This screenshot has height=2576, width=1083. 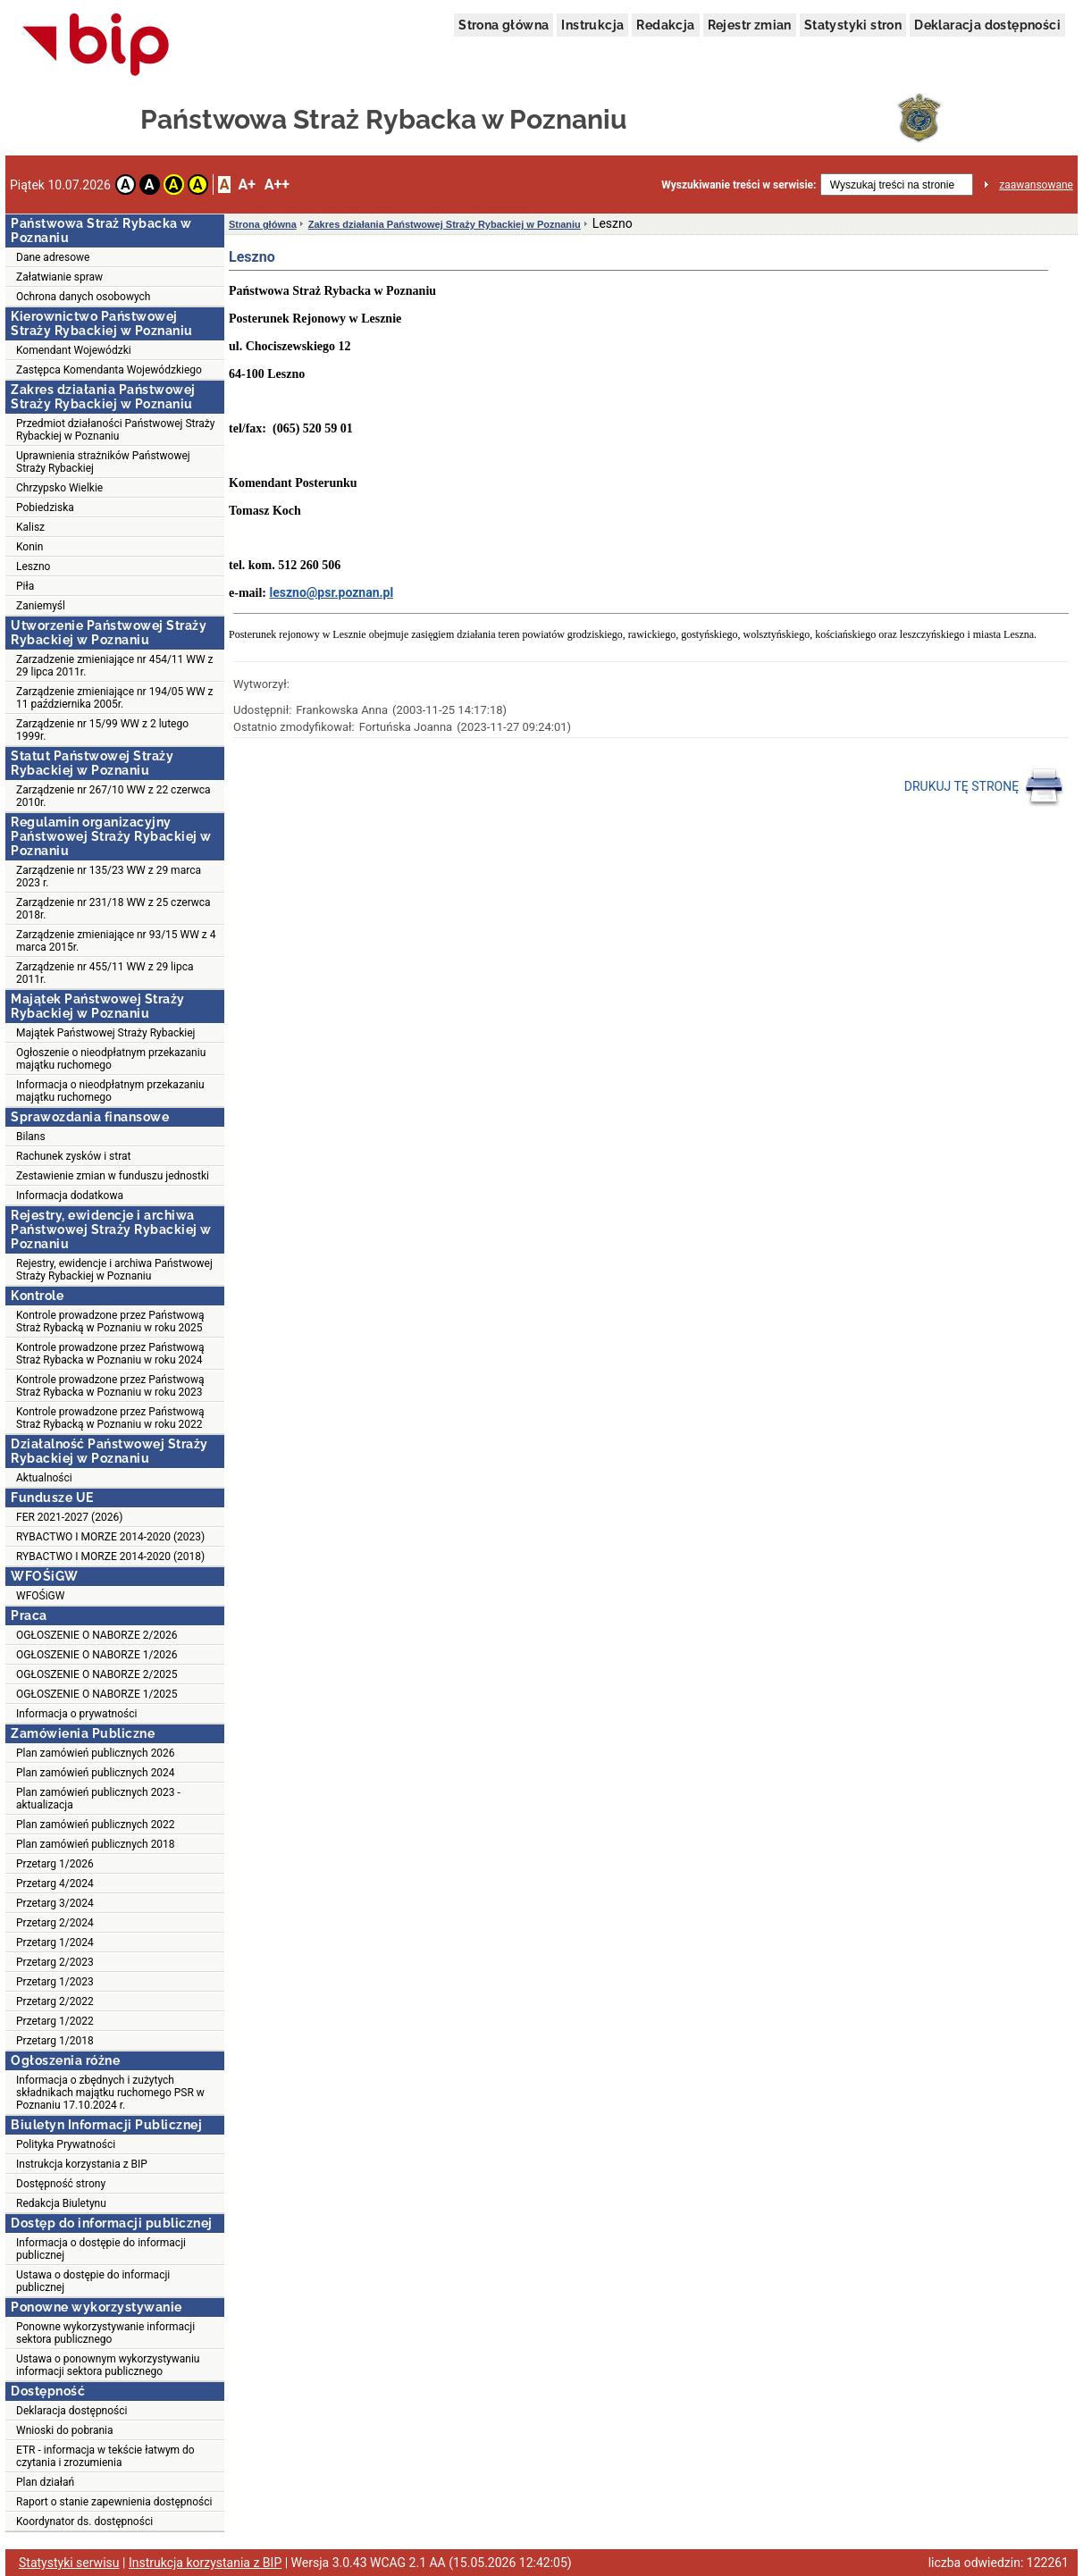 What do you see at coordinates (33, 566) in the screenshot?
I see `Leszno` at bounding box center [33, 566].